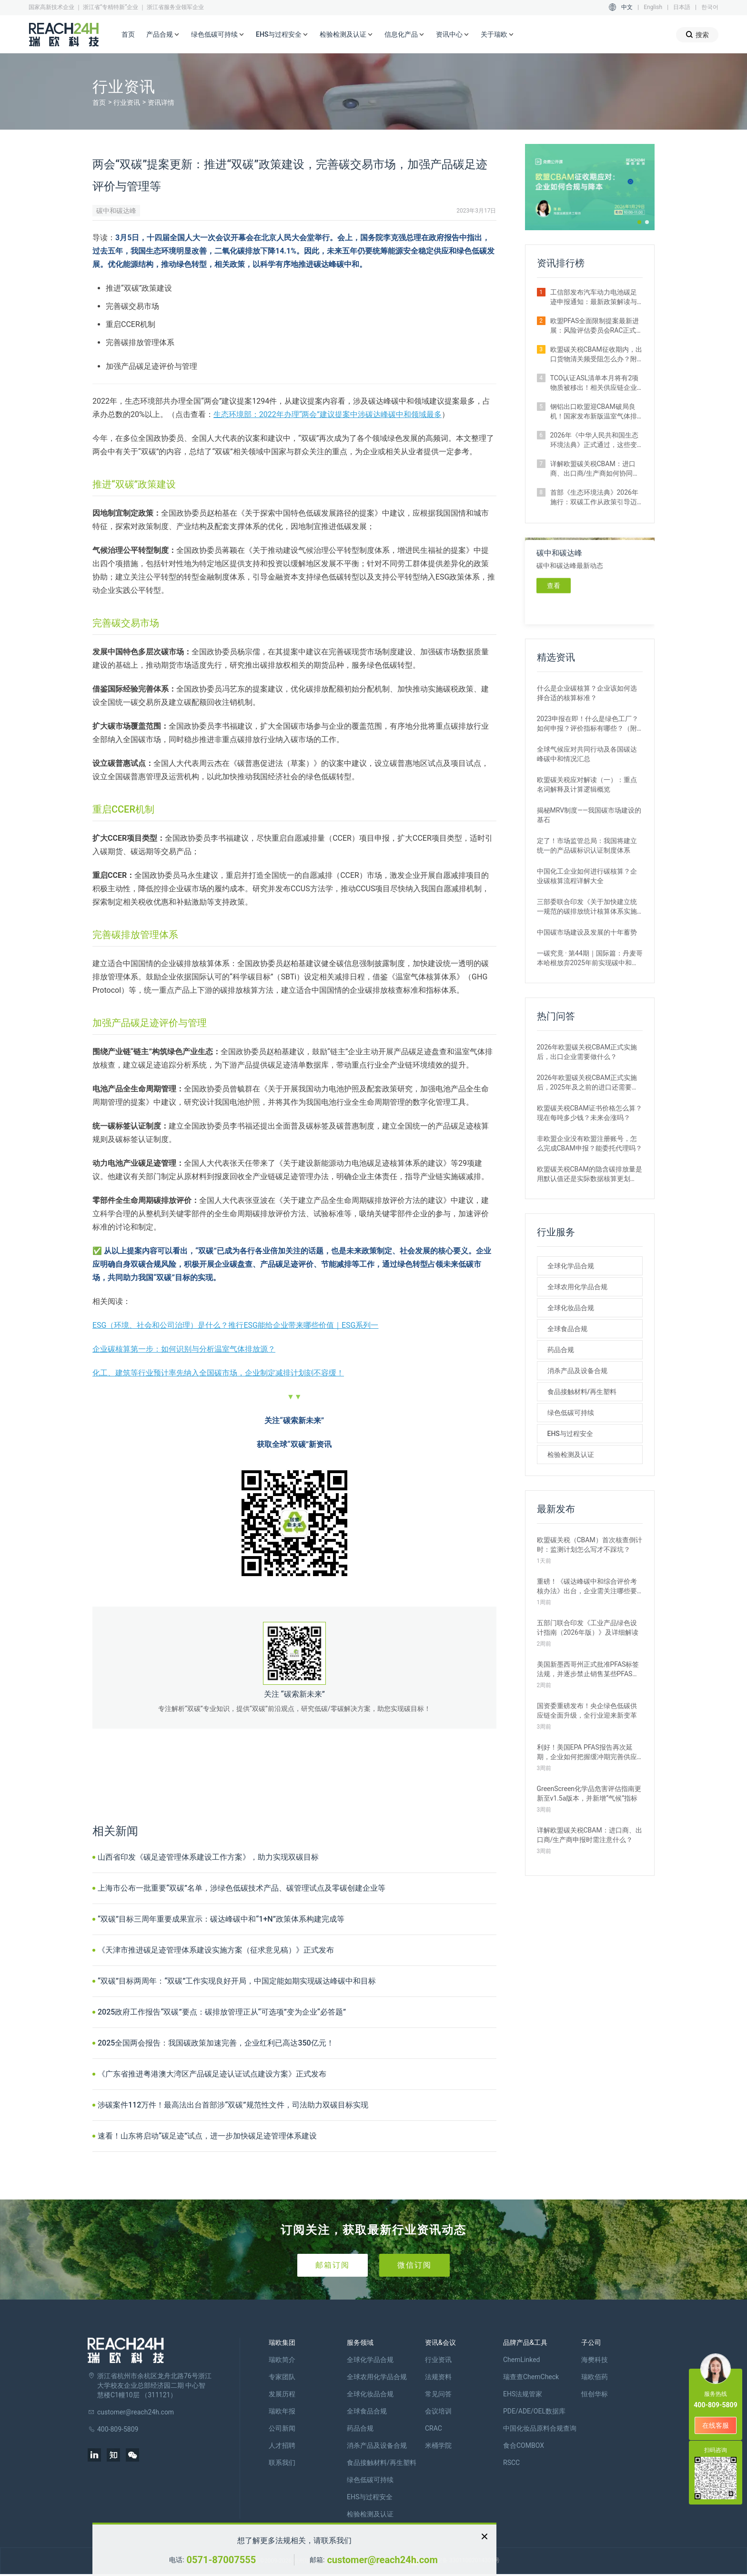  What do you see at coordinates (653, 7) in the screenshot?
I see `English` at bounding box center [653, 7].